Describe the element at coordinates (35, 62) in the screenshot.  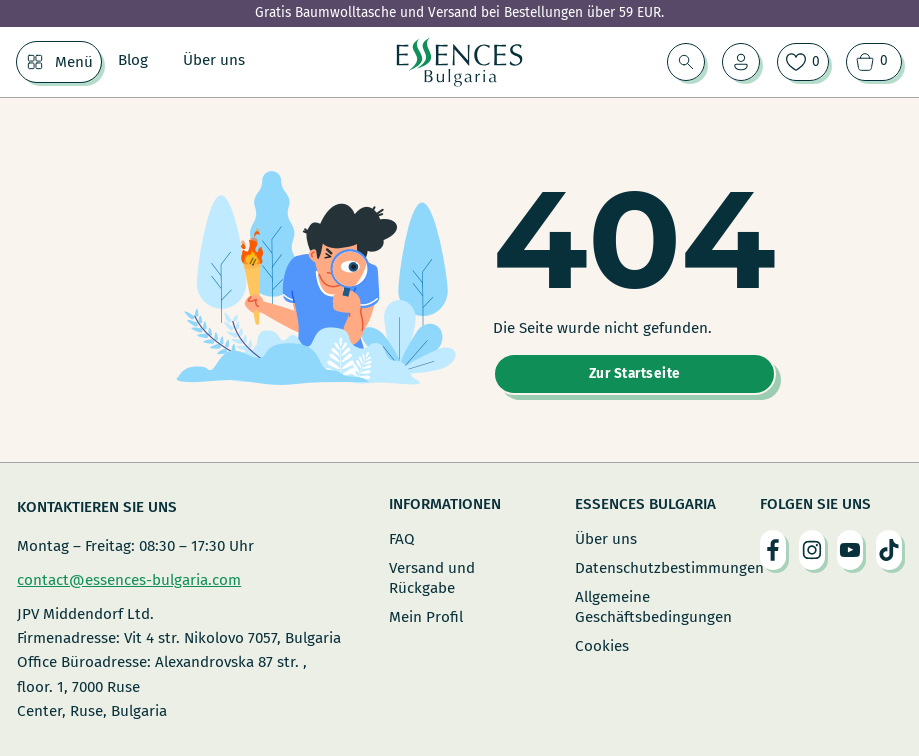
I see `[Menü Untermenü]` at that location.